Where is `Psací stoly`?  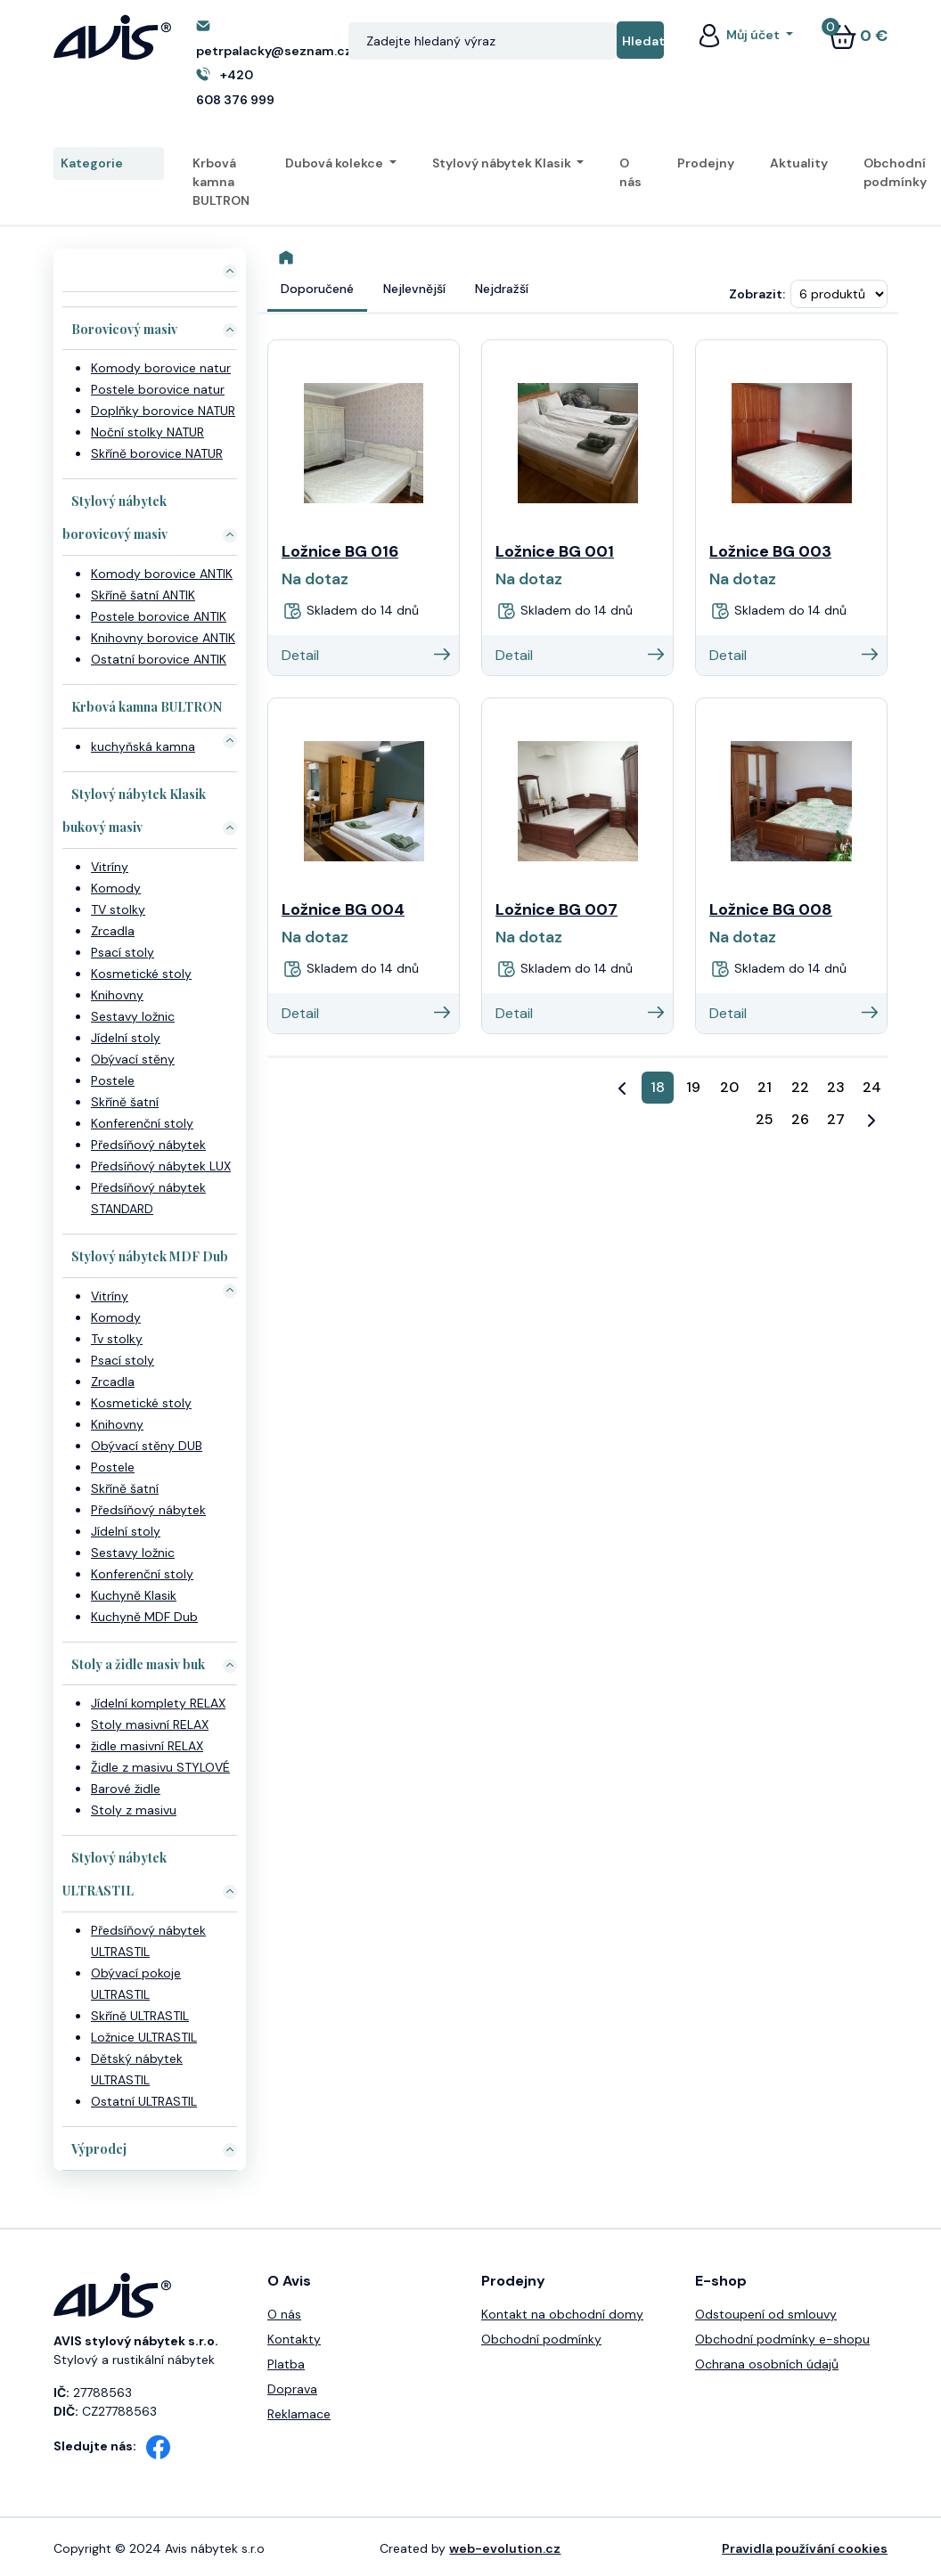 Psací stoly is located at coordinates (122, 952).